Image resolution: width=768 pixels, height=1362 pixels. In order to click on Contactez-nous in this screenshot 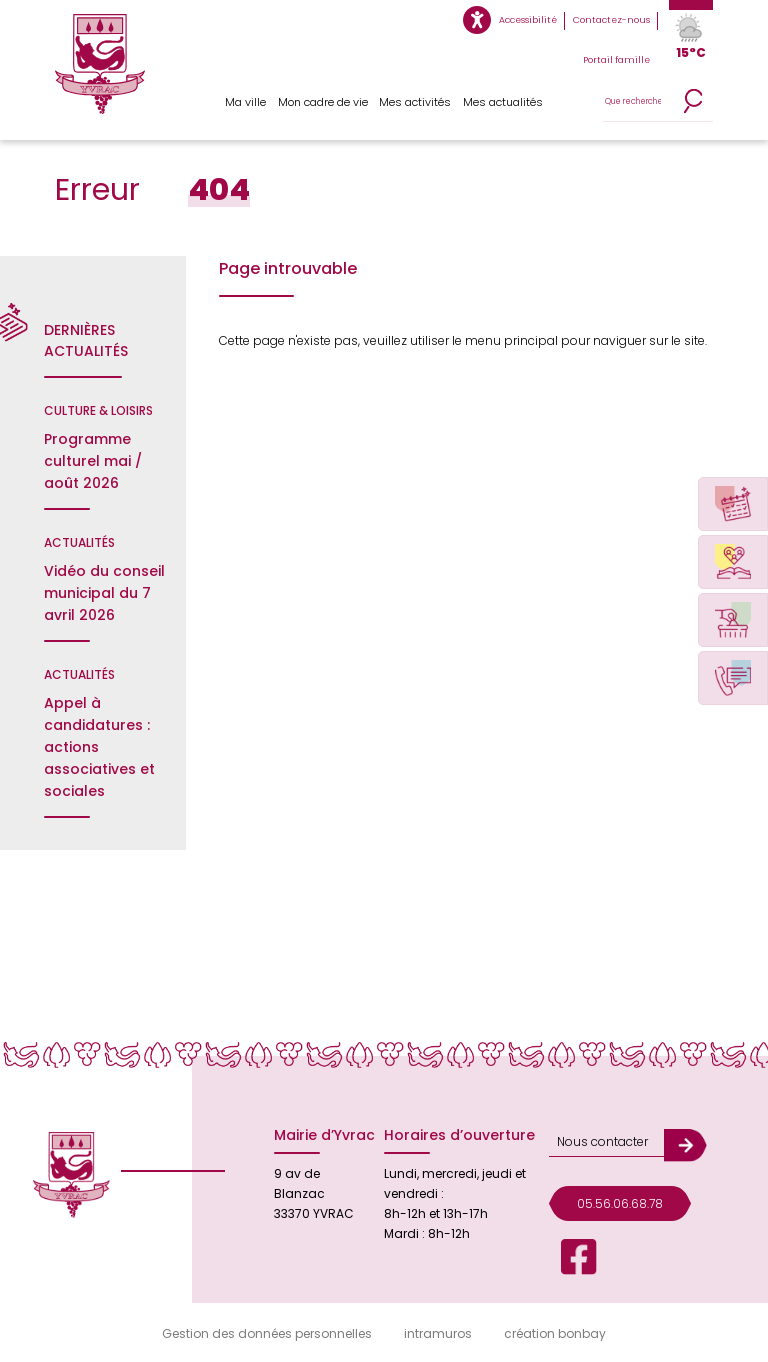, I will do `click(611, 20)`.